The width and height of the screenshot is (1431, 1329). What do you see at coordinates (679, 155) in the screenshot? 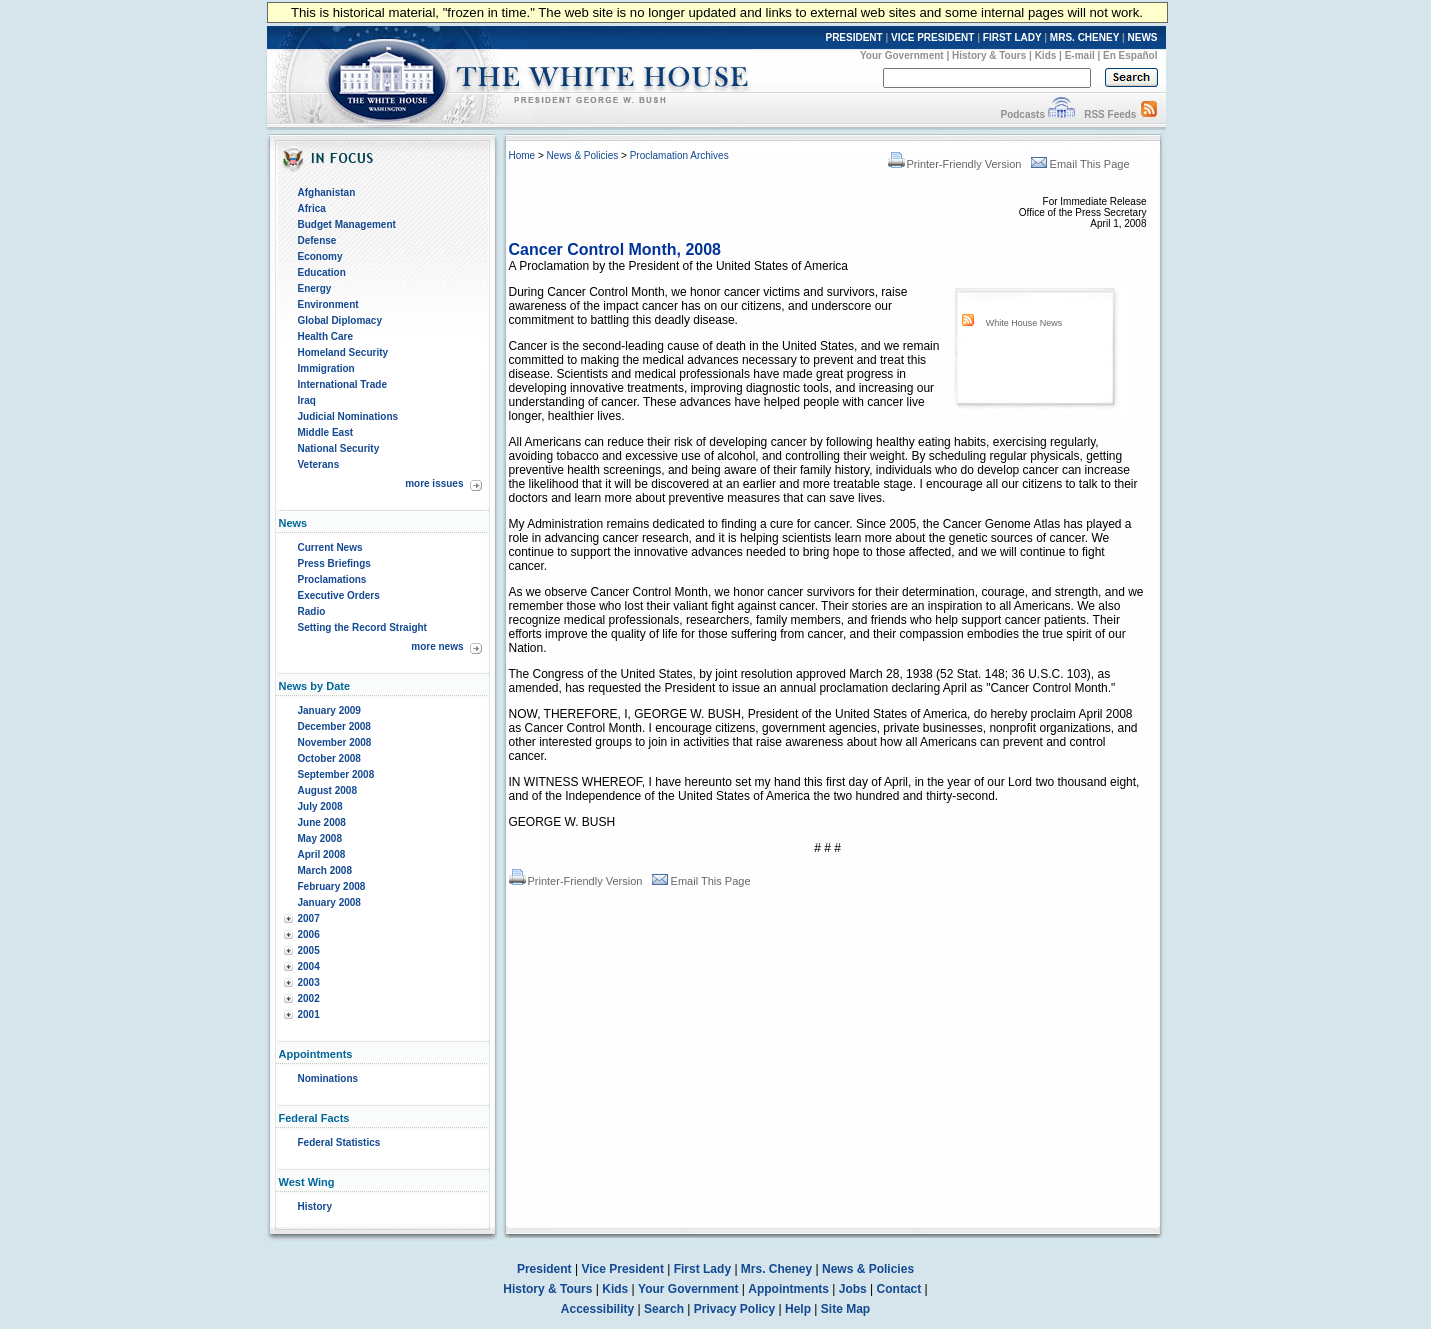
I see `Proclamation Archives` at bounding box center [679, 155].